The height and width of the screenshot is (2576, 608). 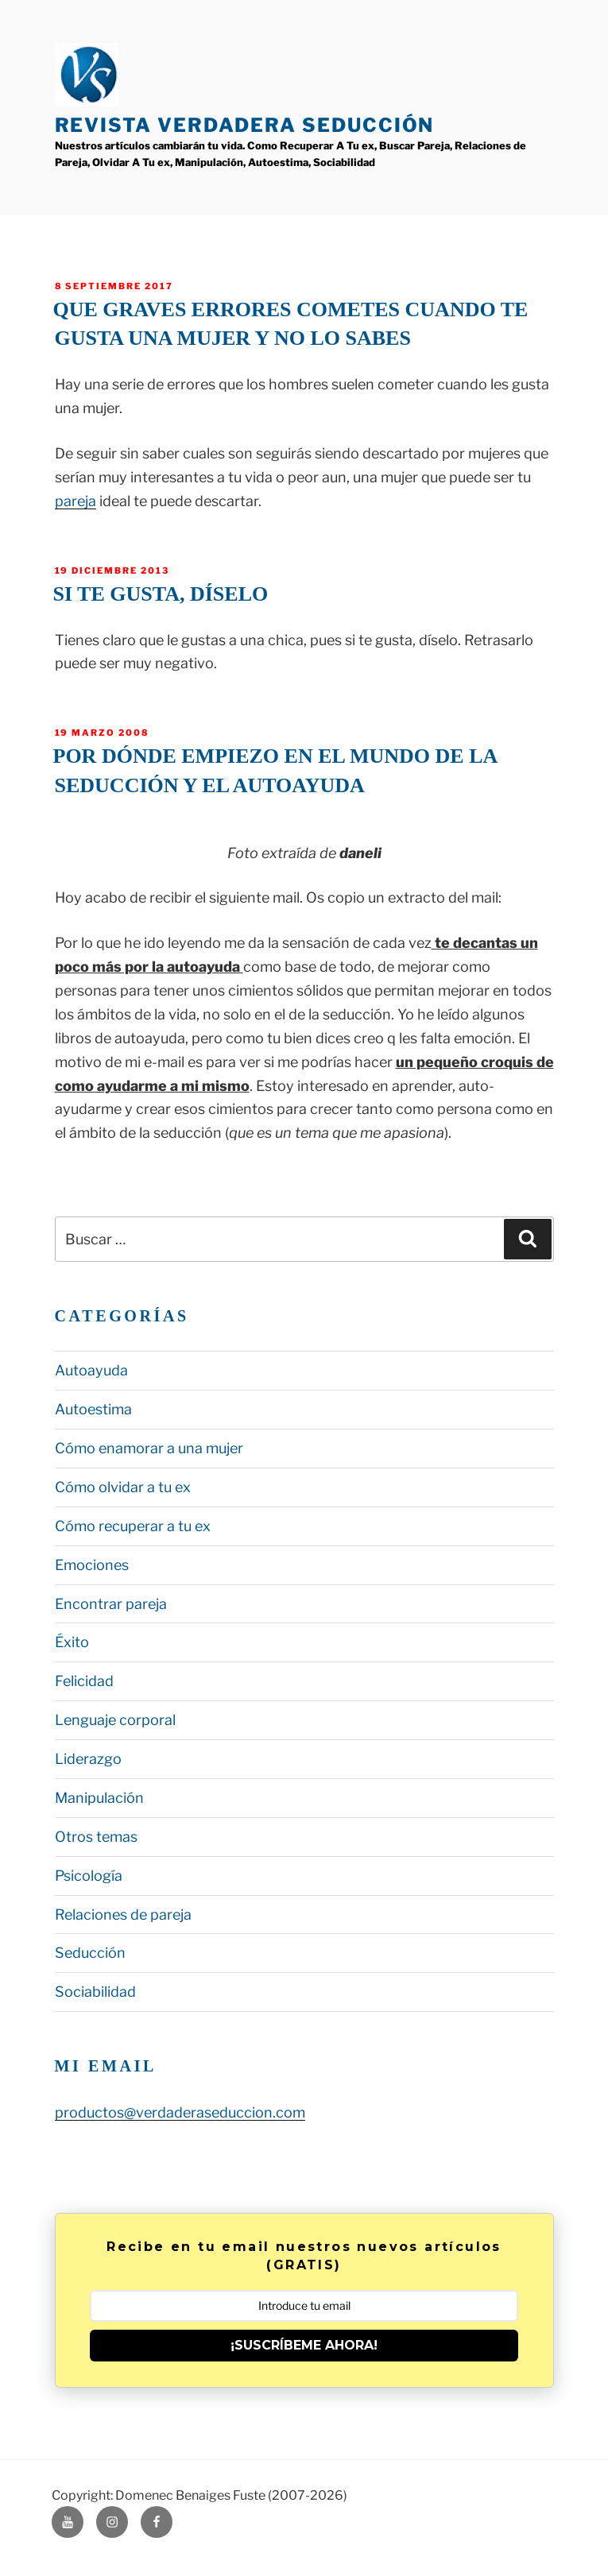 What do you see at coordinates (123, 1914) in the screenshot?
I see `Relaciones de pareja` at bounding box center [123, 1914].